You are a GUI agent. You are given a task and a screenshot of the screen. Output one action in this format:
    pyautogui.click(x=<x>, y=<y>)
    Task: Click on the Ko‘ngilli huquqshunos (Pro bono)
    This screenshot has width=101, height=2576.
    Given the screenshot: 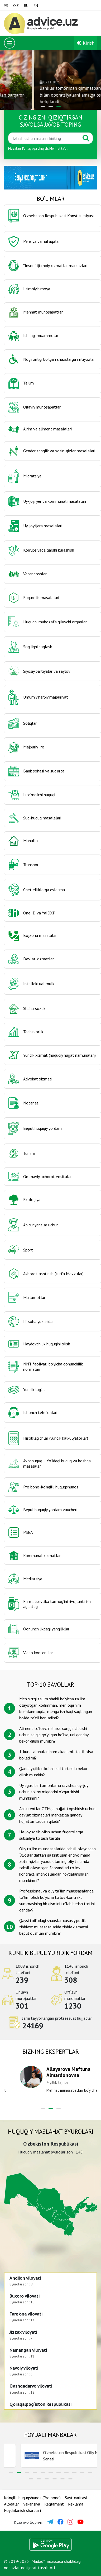 What is the action you would take?
    pyautogui.click(x=32, y=2497)
    